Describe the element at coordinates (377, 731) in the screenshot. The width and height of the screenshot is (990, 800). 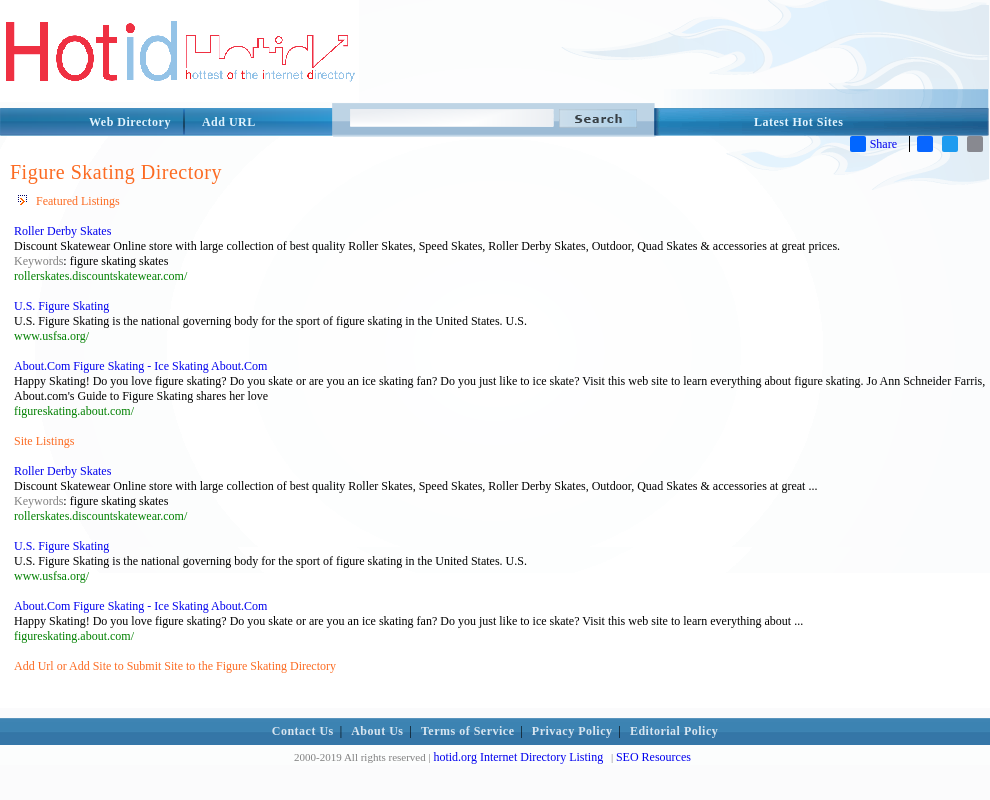
I see `About Us` at that location.